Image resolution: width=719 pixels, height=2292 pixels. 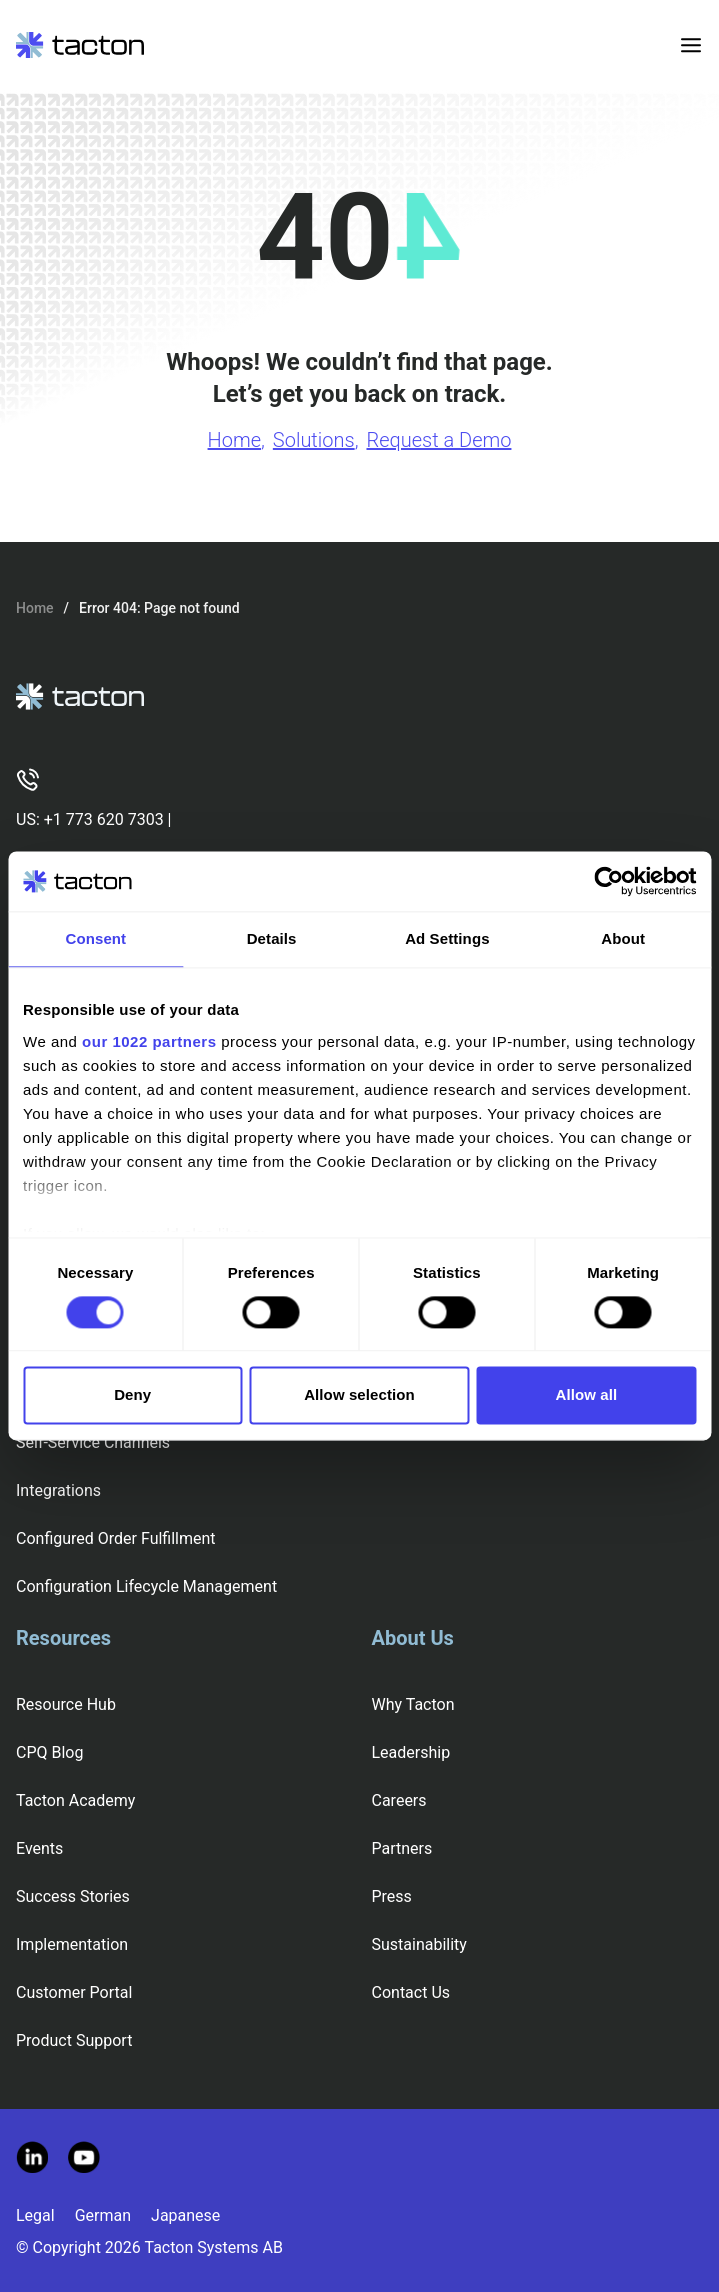 I want to click on [Cookiebot by Usercentrics - opens in a new window], so click(x=608, y=881).